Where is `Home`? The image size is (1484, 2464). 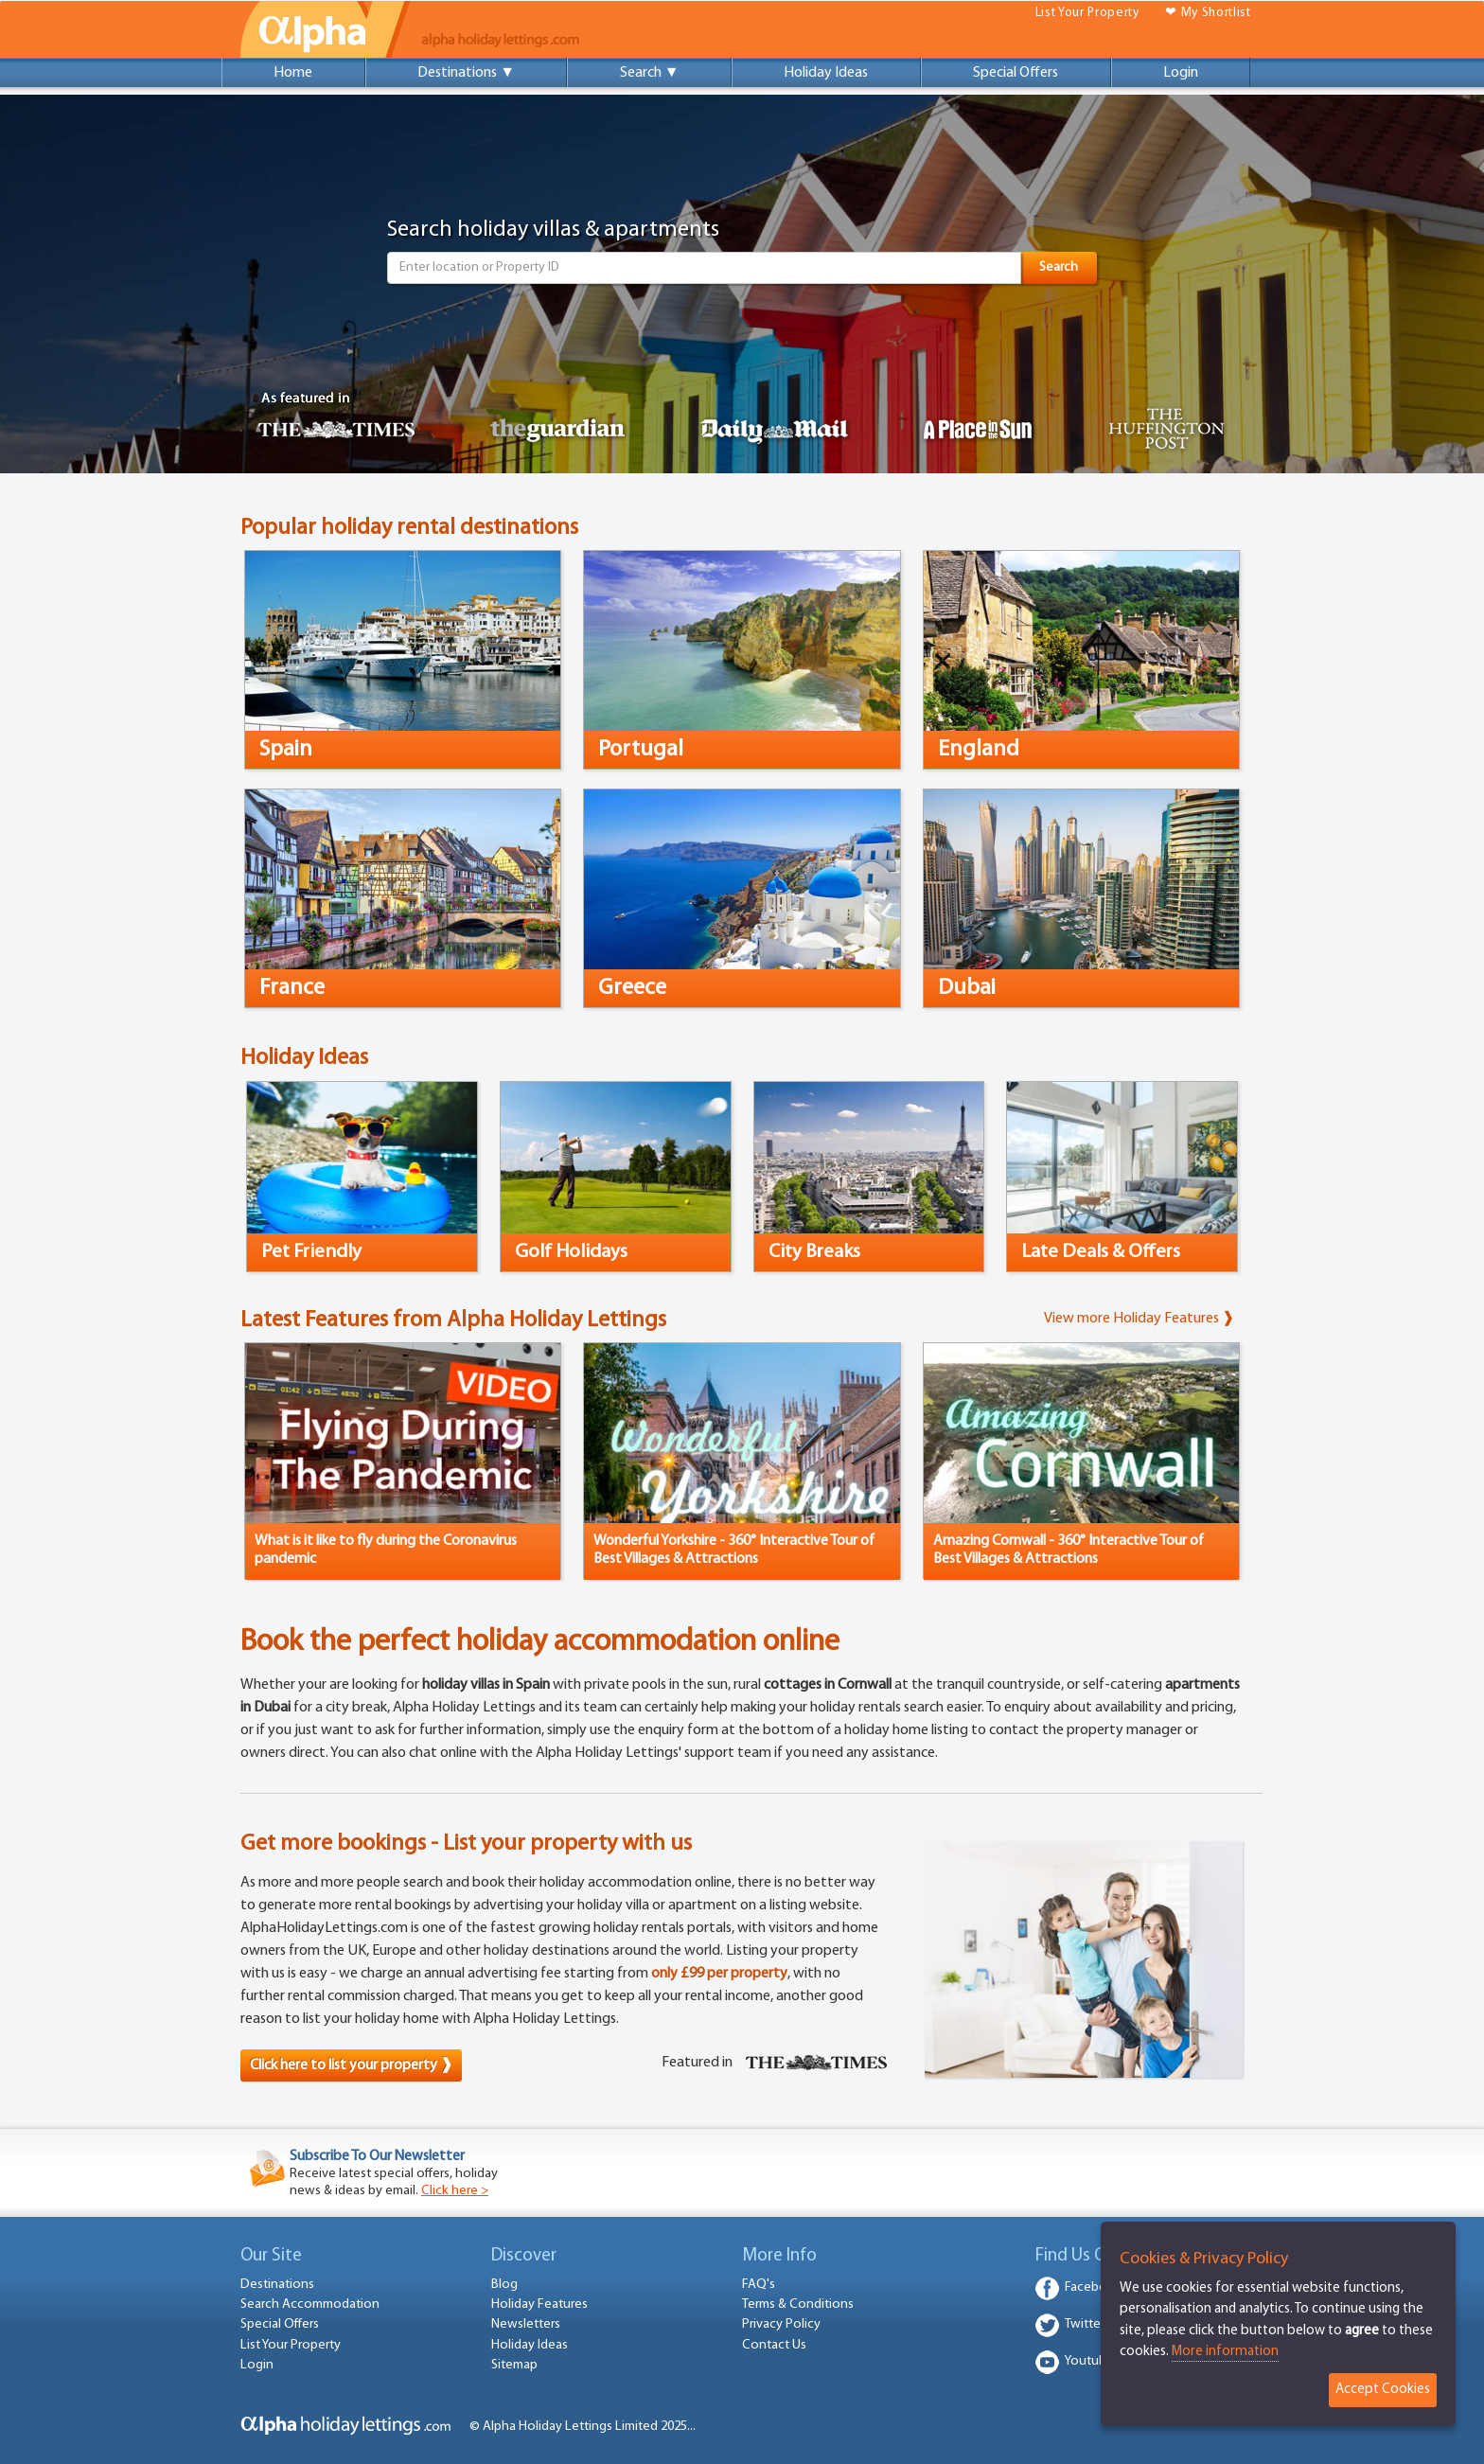 Home is located at coordinates (293, 72).